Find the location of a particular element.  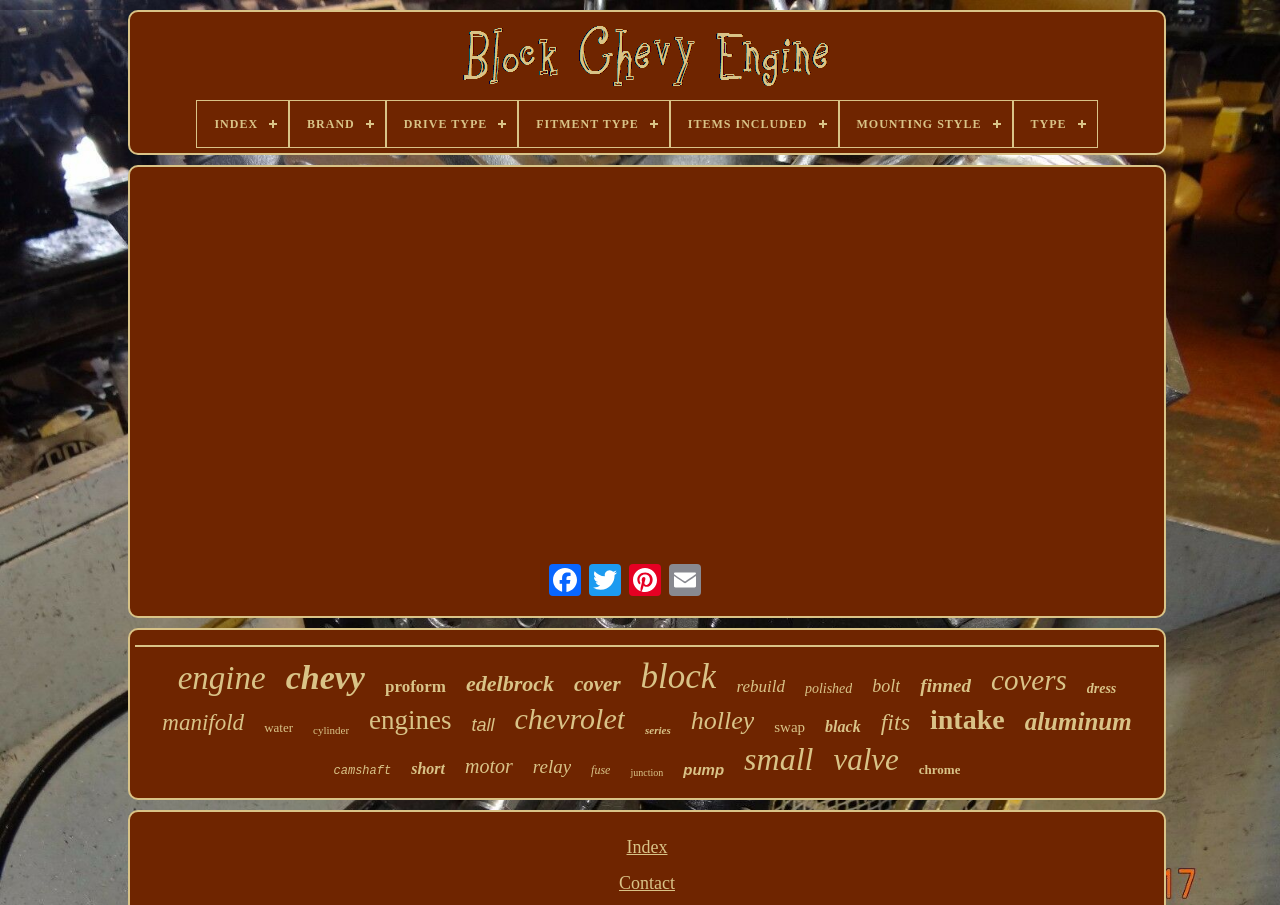

rebuild is located at coordinates (760, 686).